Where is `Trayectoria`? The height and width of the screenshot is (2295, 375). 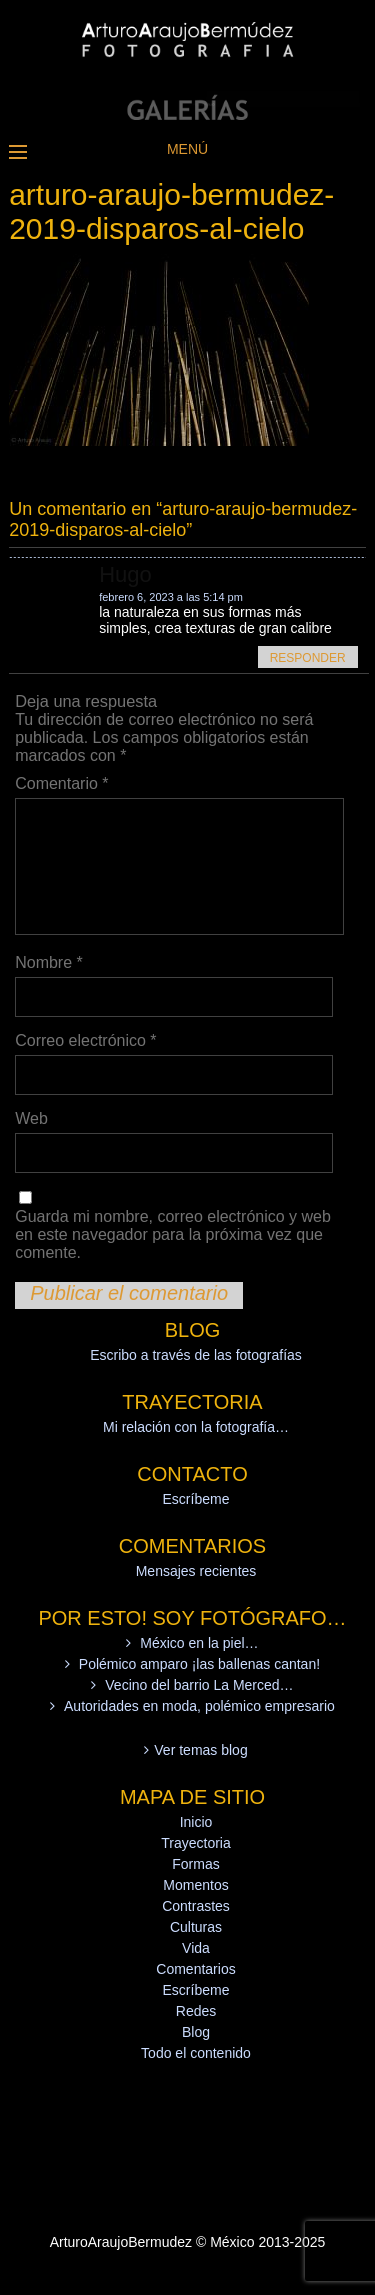 Trayectoria is located at coordinates (196, 1843).